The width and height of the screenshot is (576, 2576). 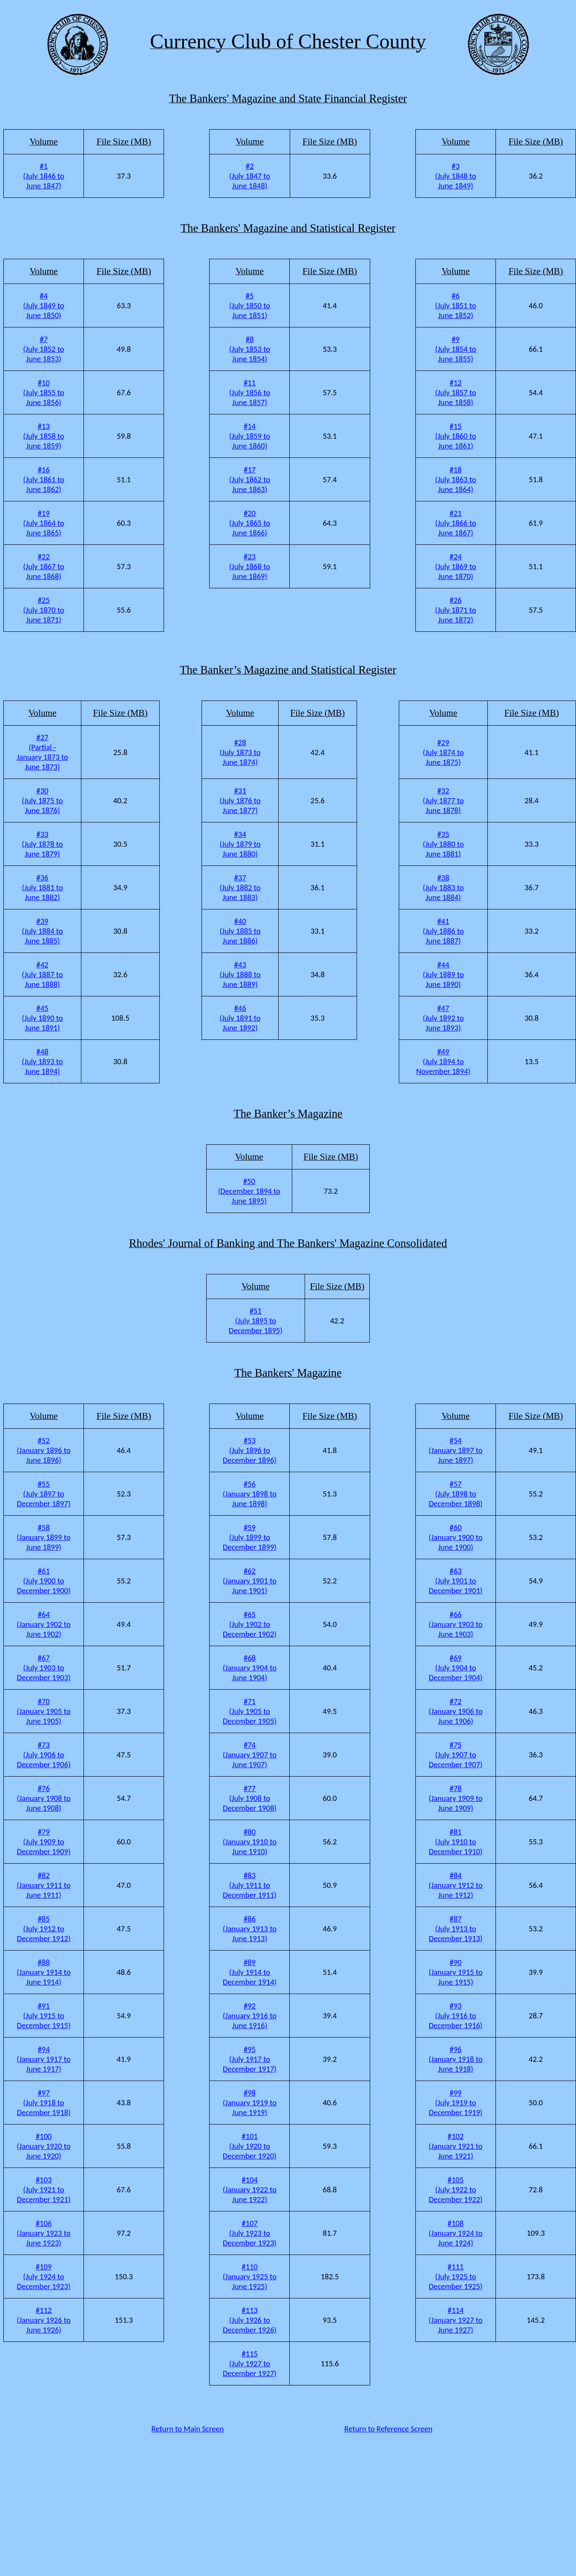 I want to click on #75 (July 1907 to December 1907), so click(x=455, y=1754).